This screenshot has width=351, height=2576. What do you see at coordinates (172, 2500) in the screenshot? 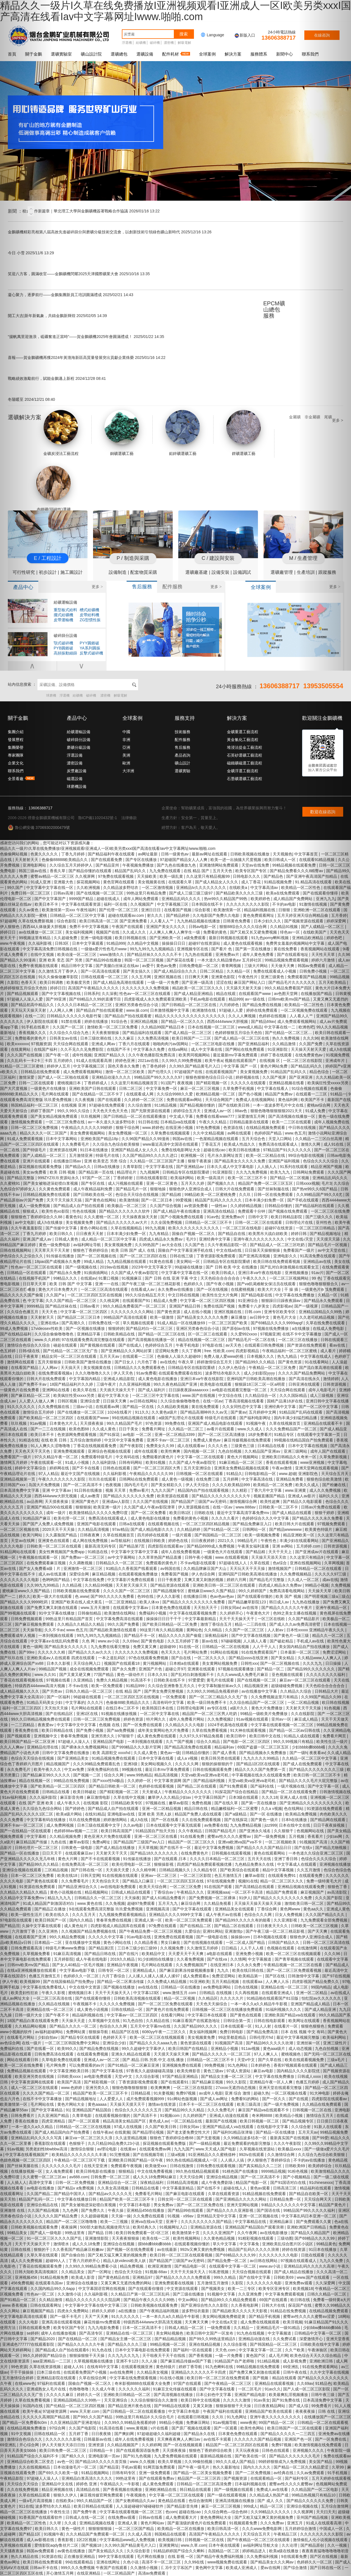
I see `黄色精品在线看` at bounding box center [172, 2500].